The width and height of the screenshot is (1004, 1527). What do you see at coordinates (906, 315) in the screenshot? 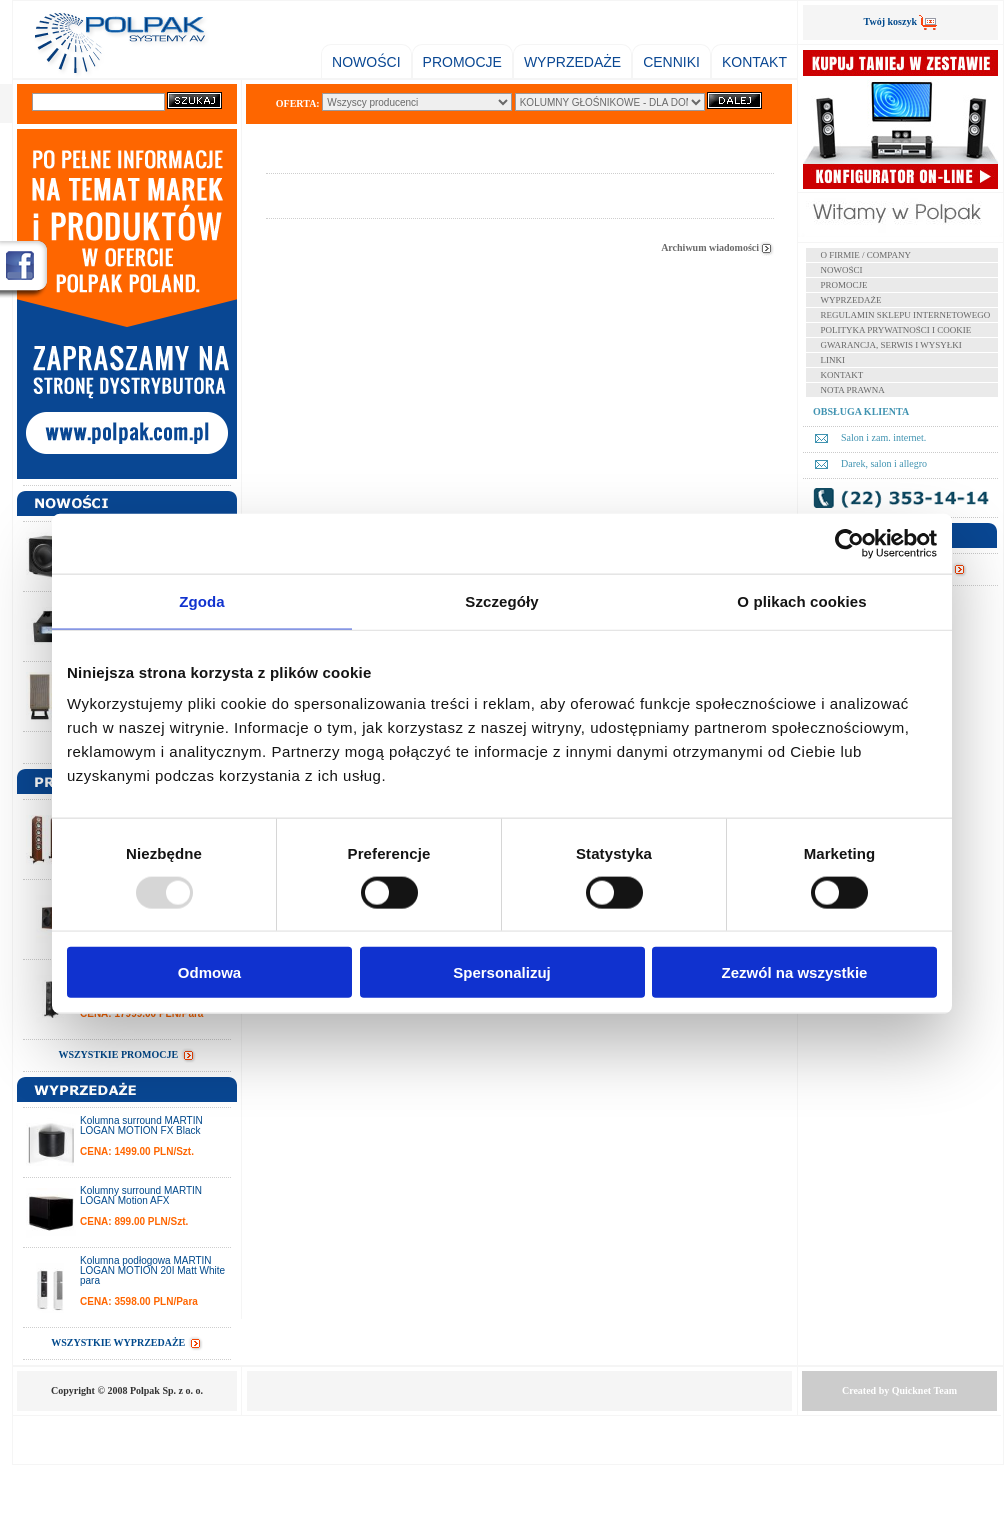
I see `REGULAMIN SKLEPU INTERNETOWEGO` at bounding box center [906, 315].